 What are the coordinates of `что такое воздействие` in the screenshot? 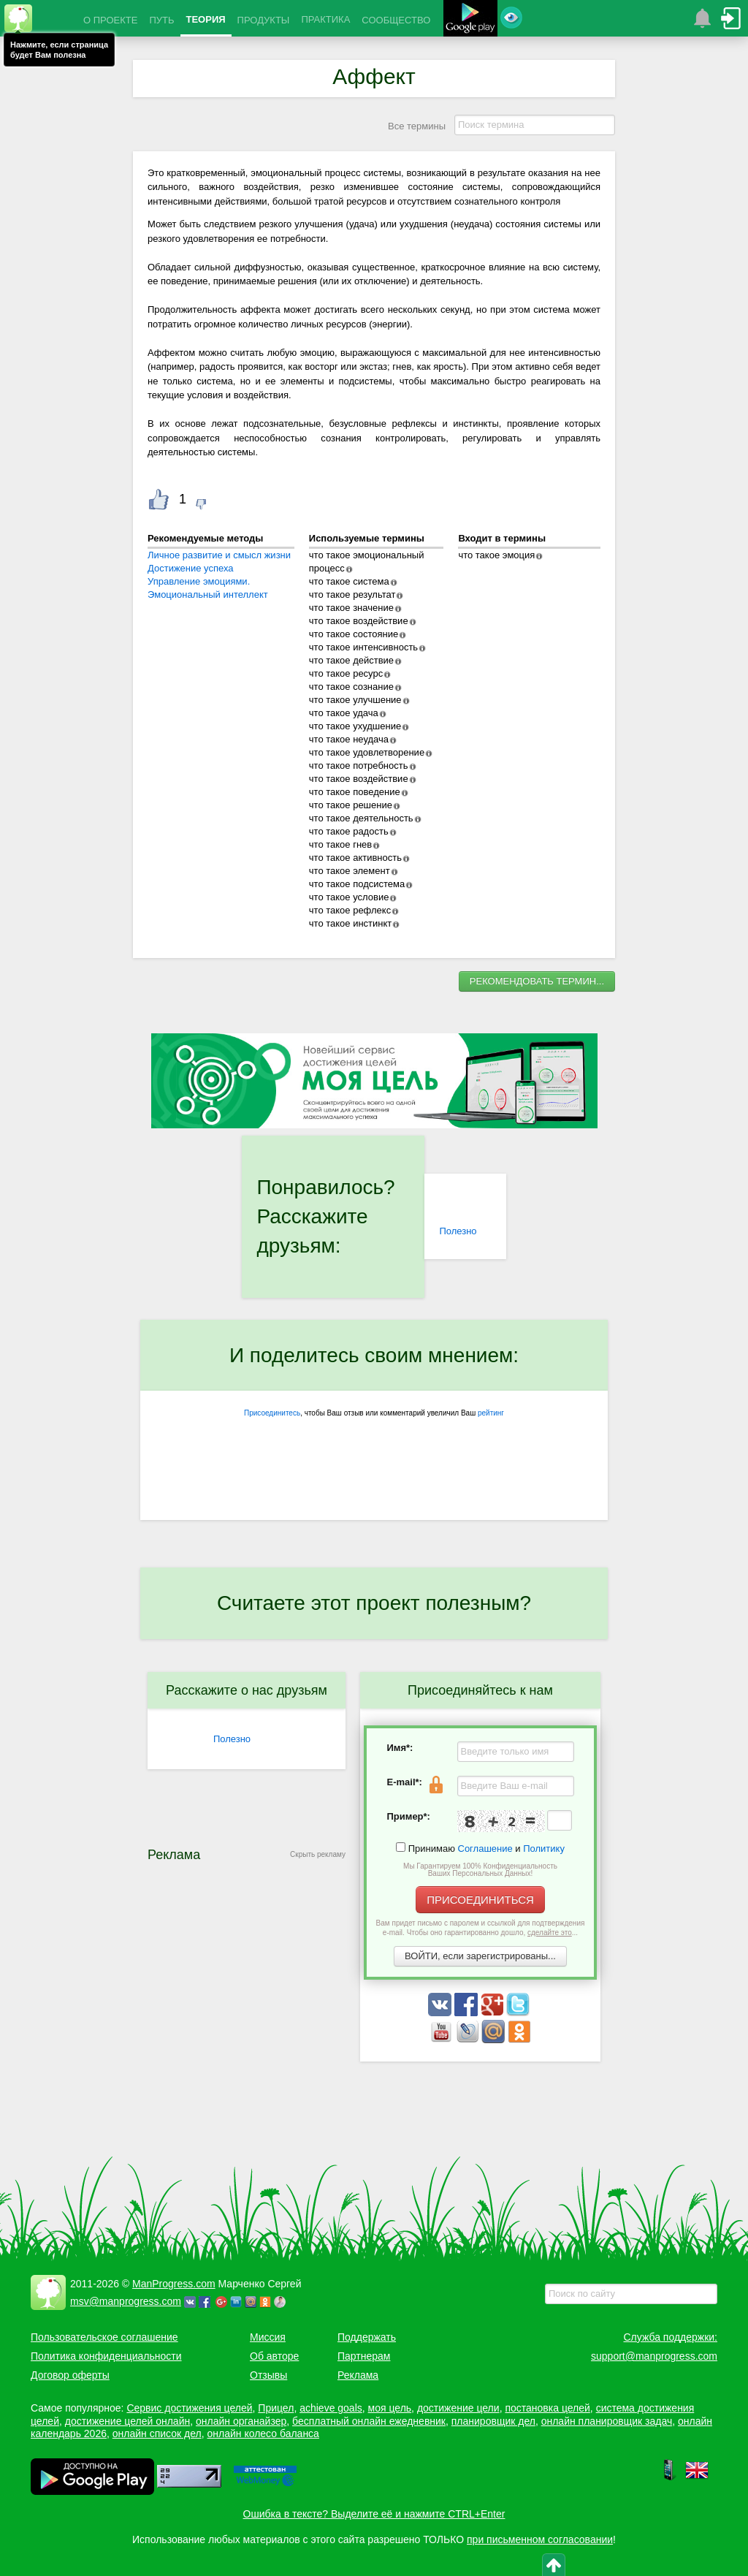 It's located at (358, 620).